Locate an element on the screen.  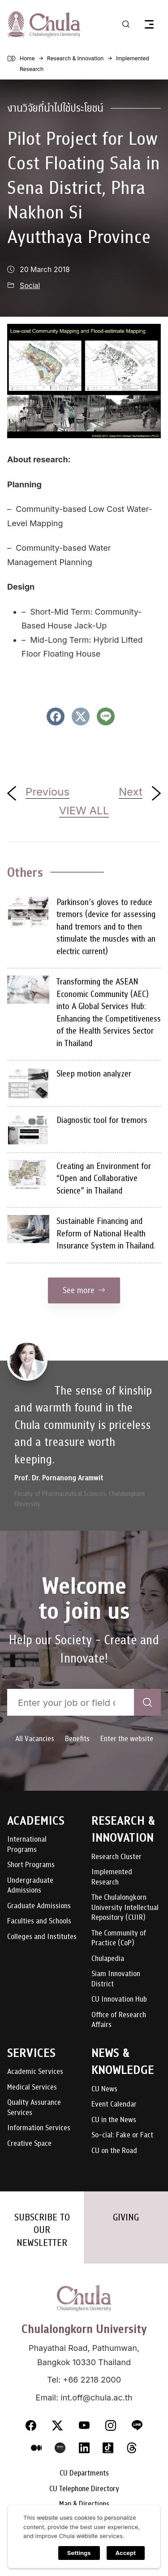
GIVING is located at coordinates (126, 2217).